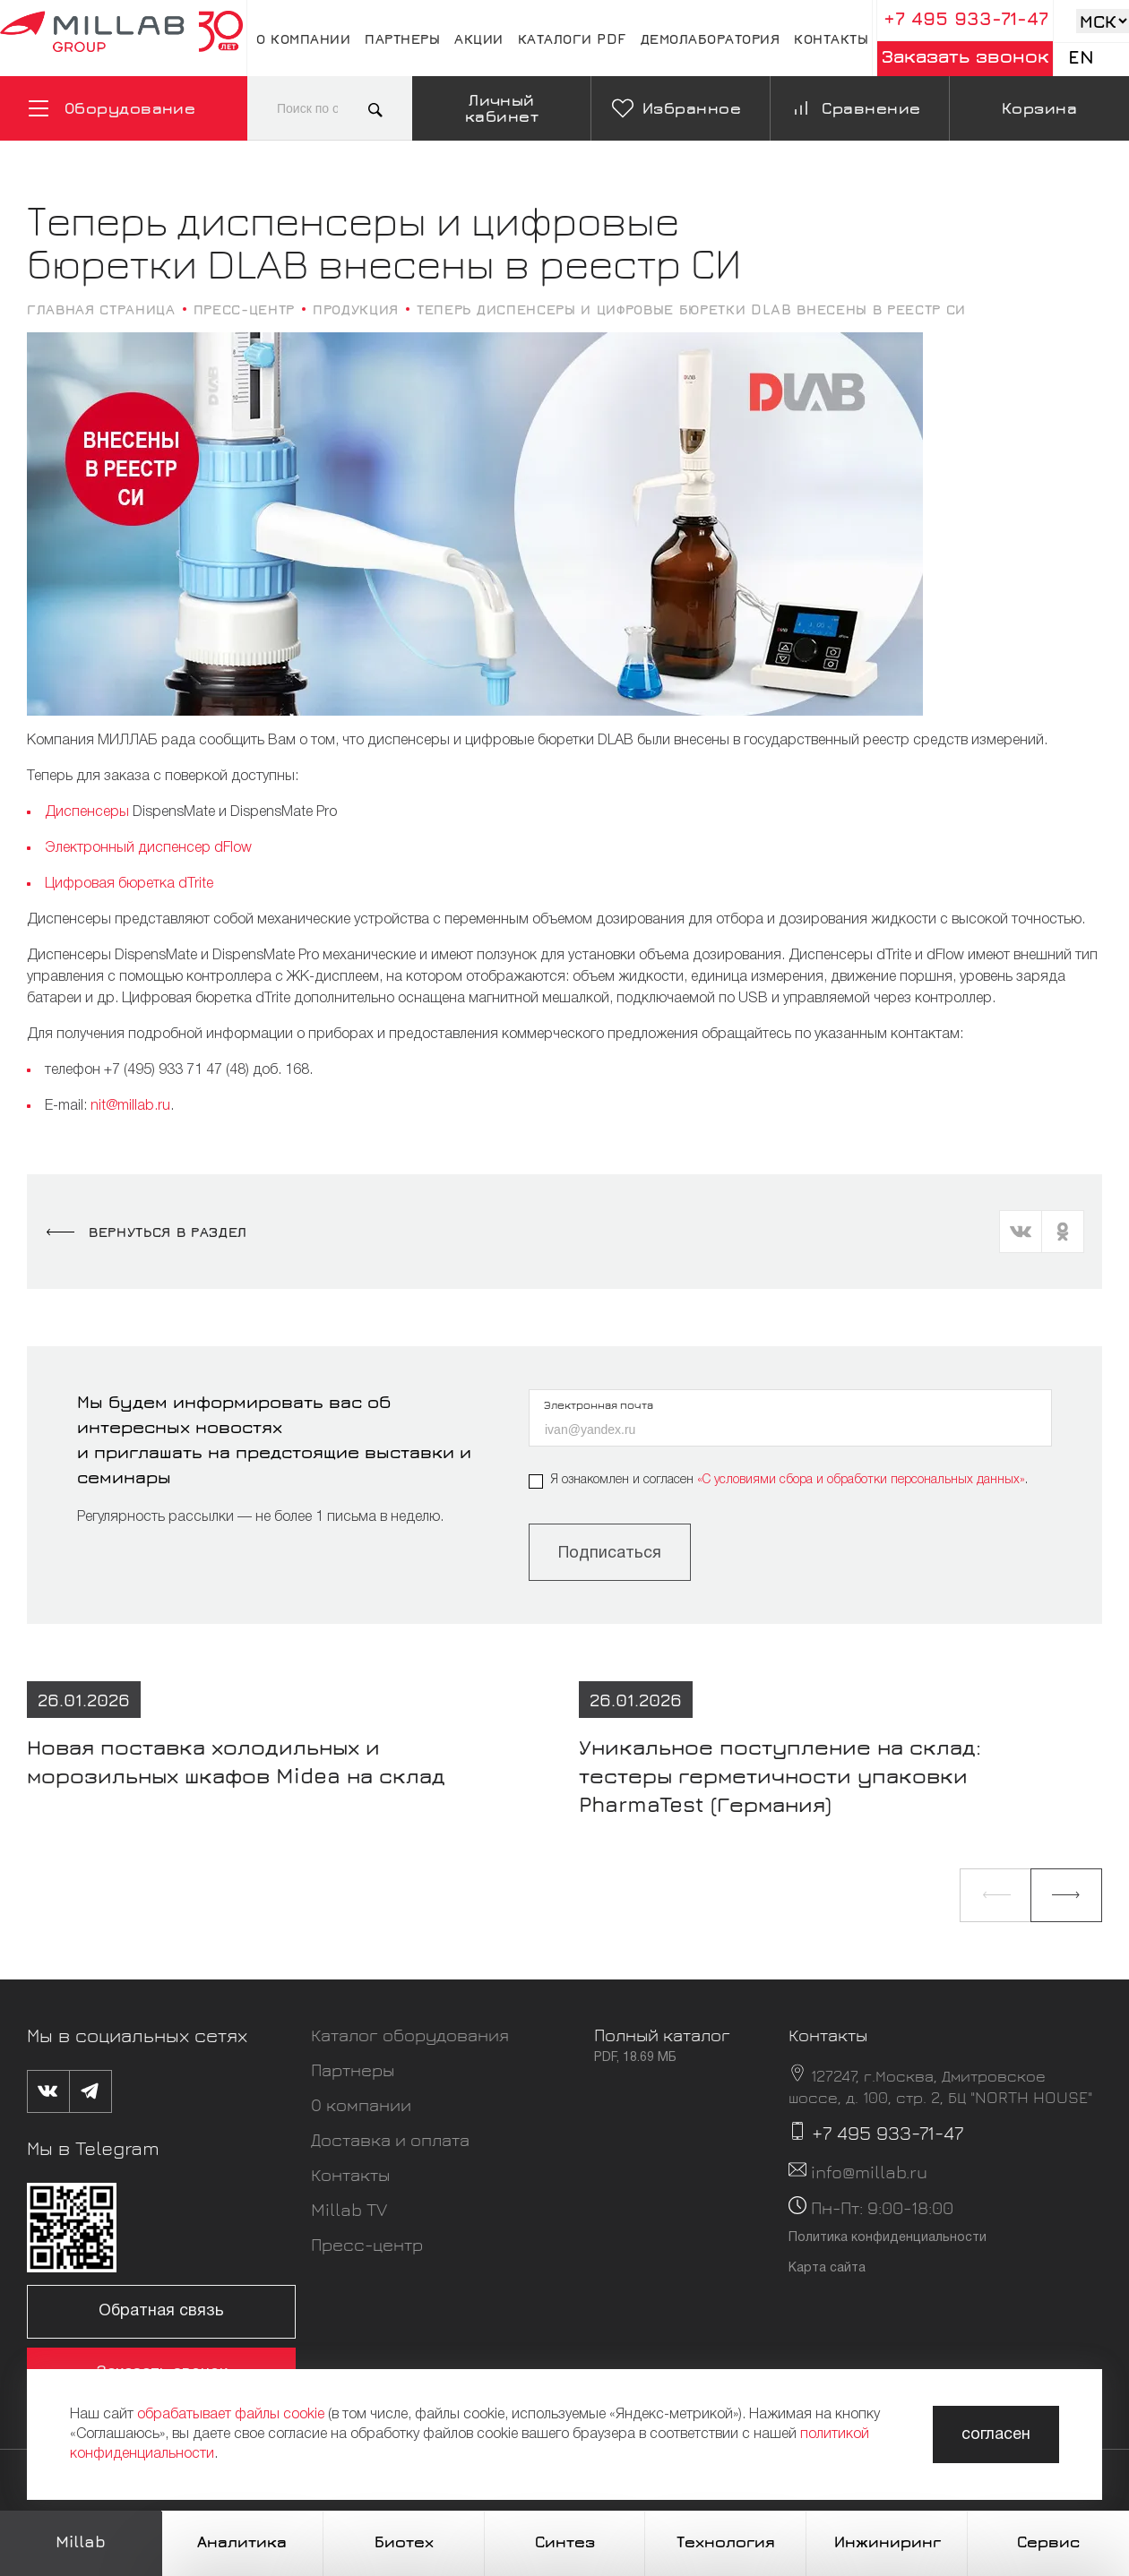  I want to click on Заказать звонок, so click(965, 56).